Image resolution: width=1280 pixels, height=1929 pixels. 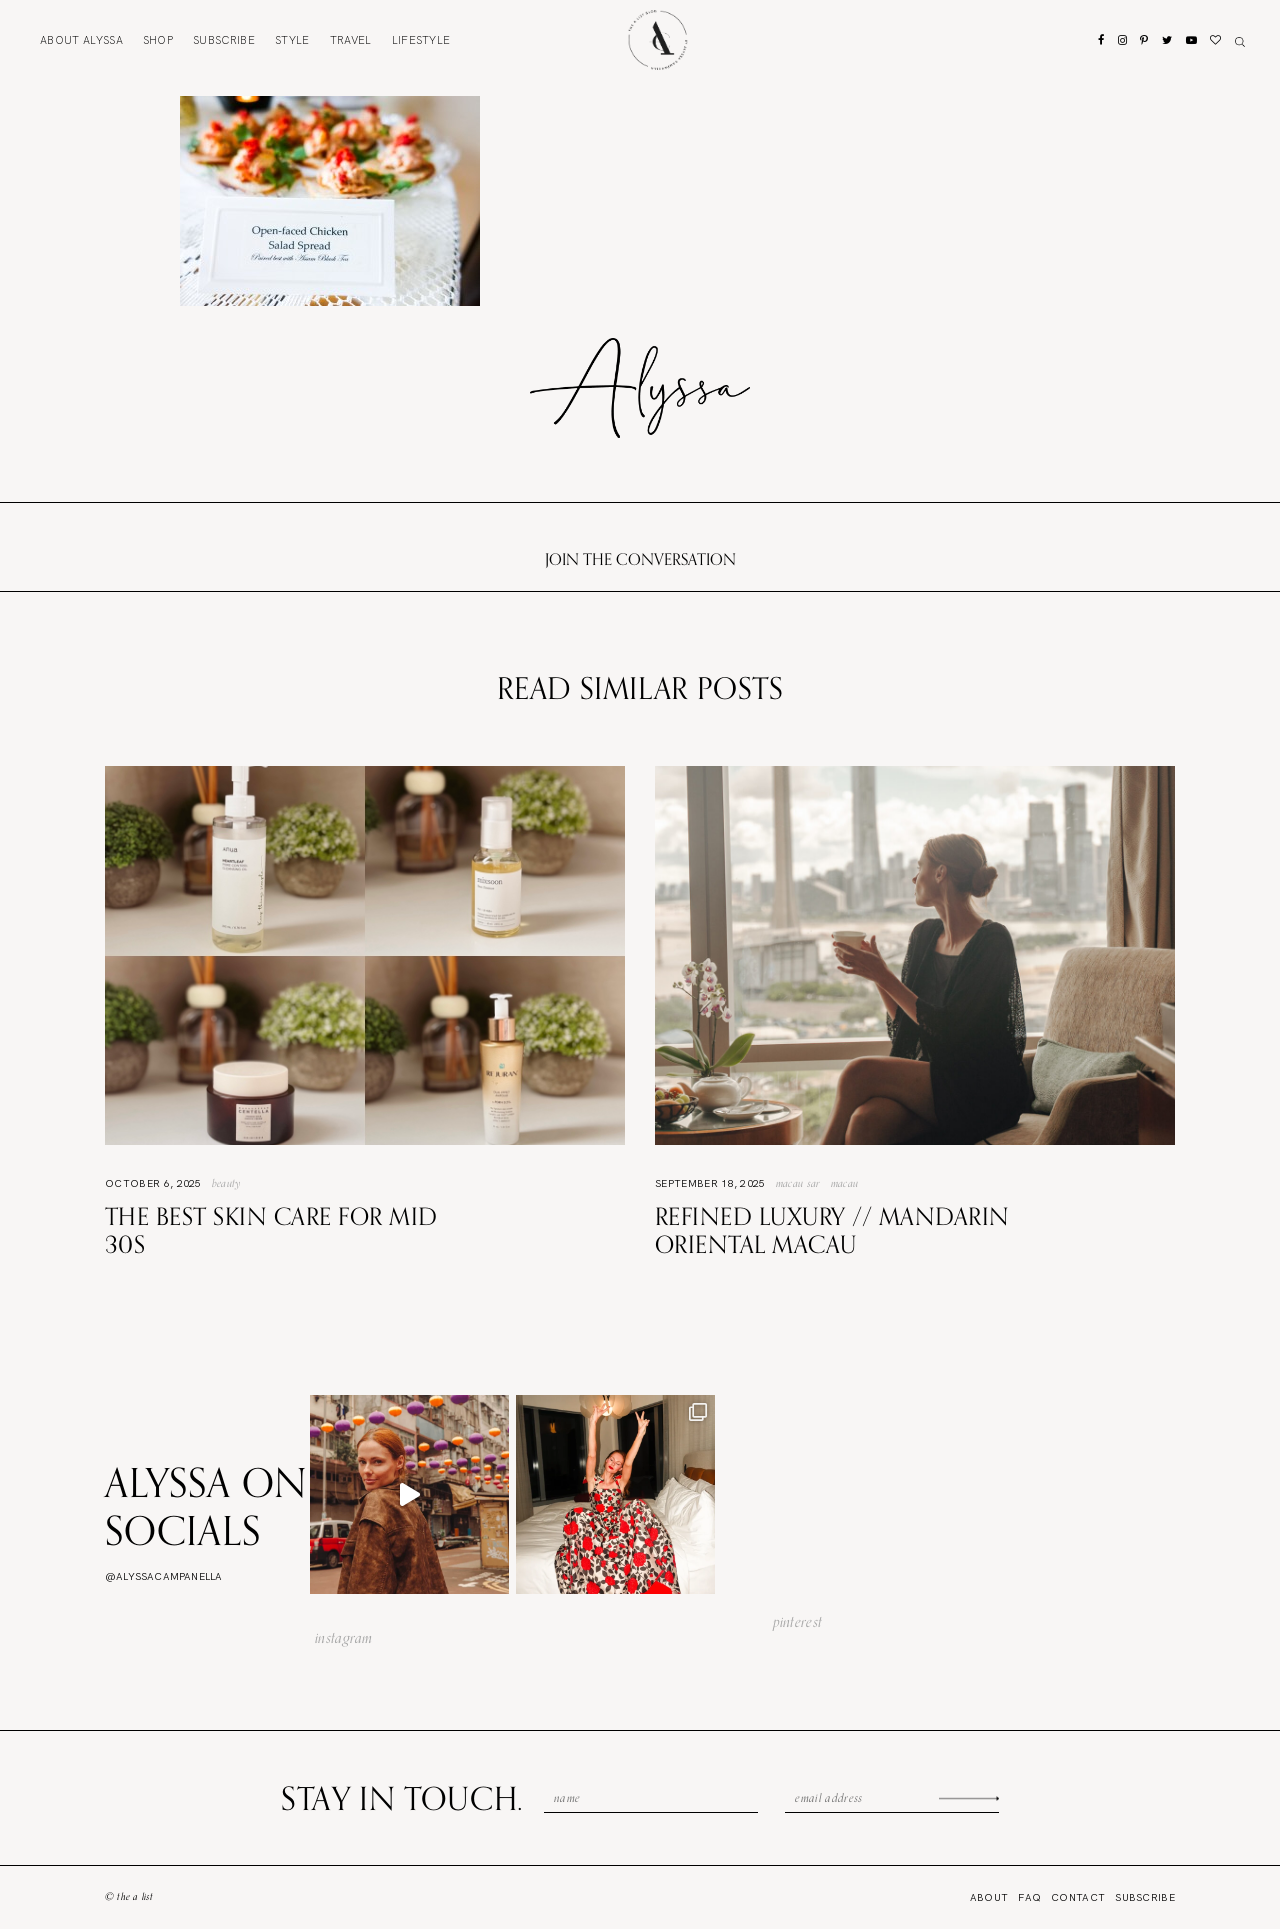 I want to click on Macau, so click(x=845, y=1183).